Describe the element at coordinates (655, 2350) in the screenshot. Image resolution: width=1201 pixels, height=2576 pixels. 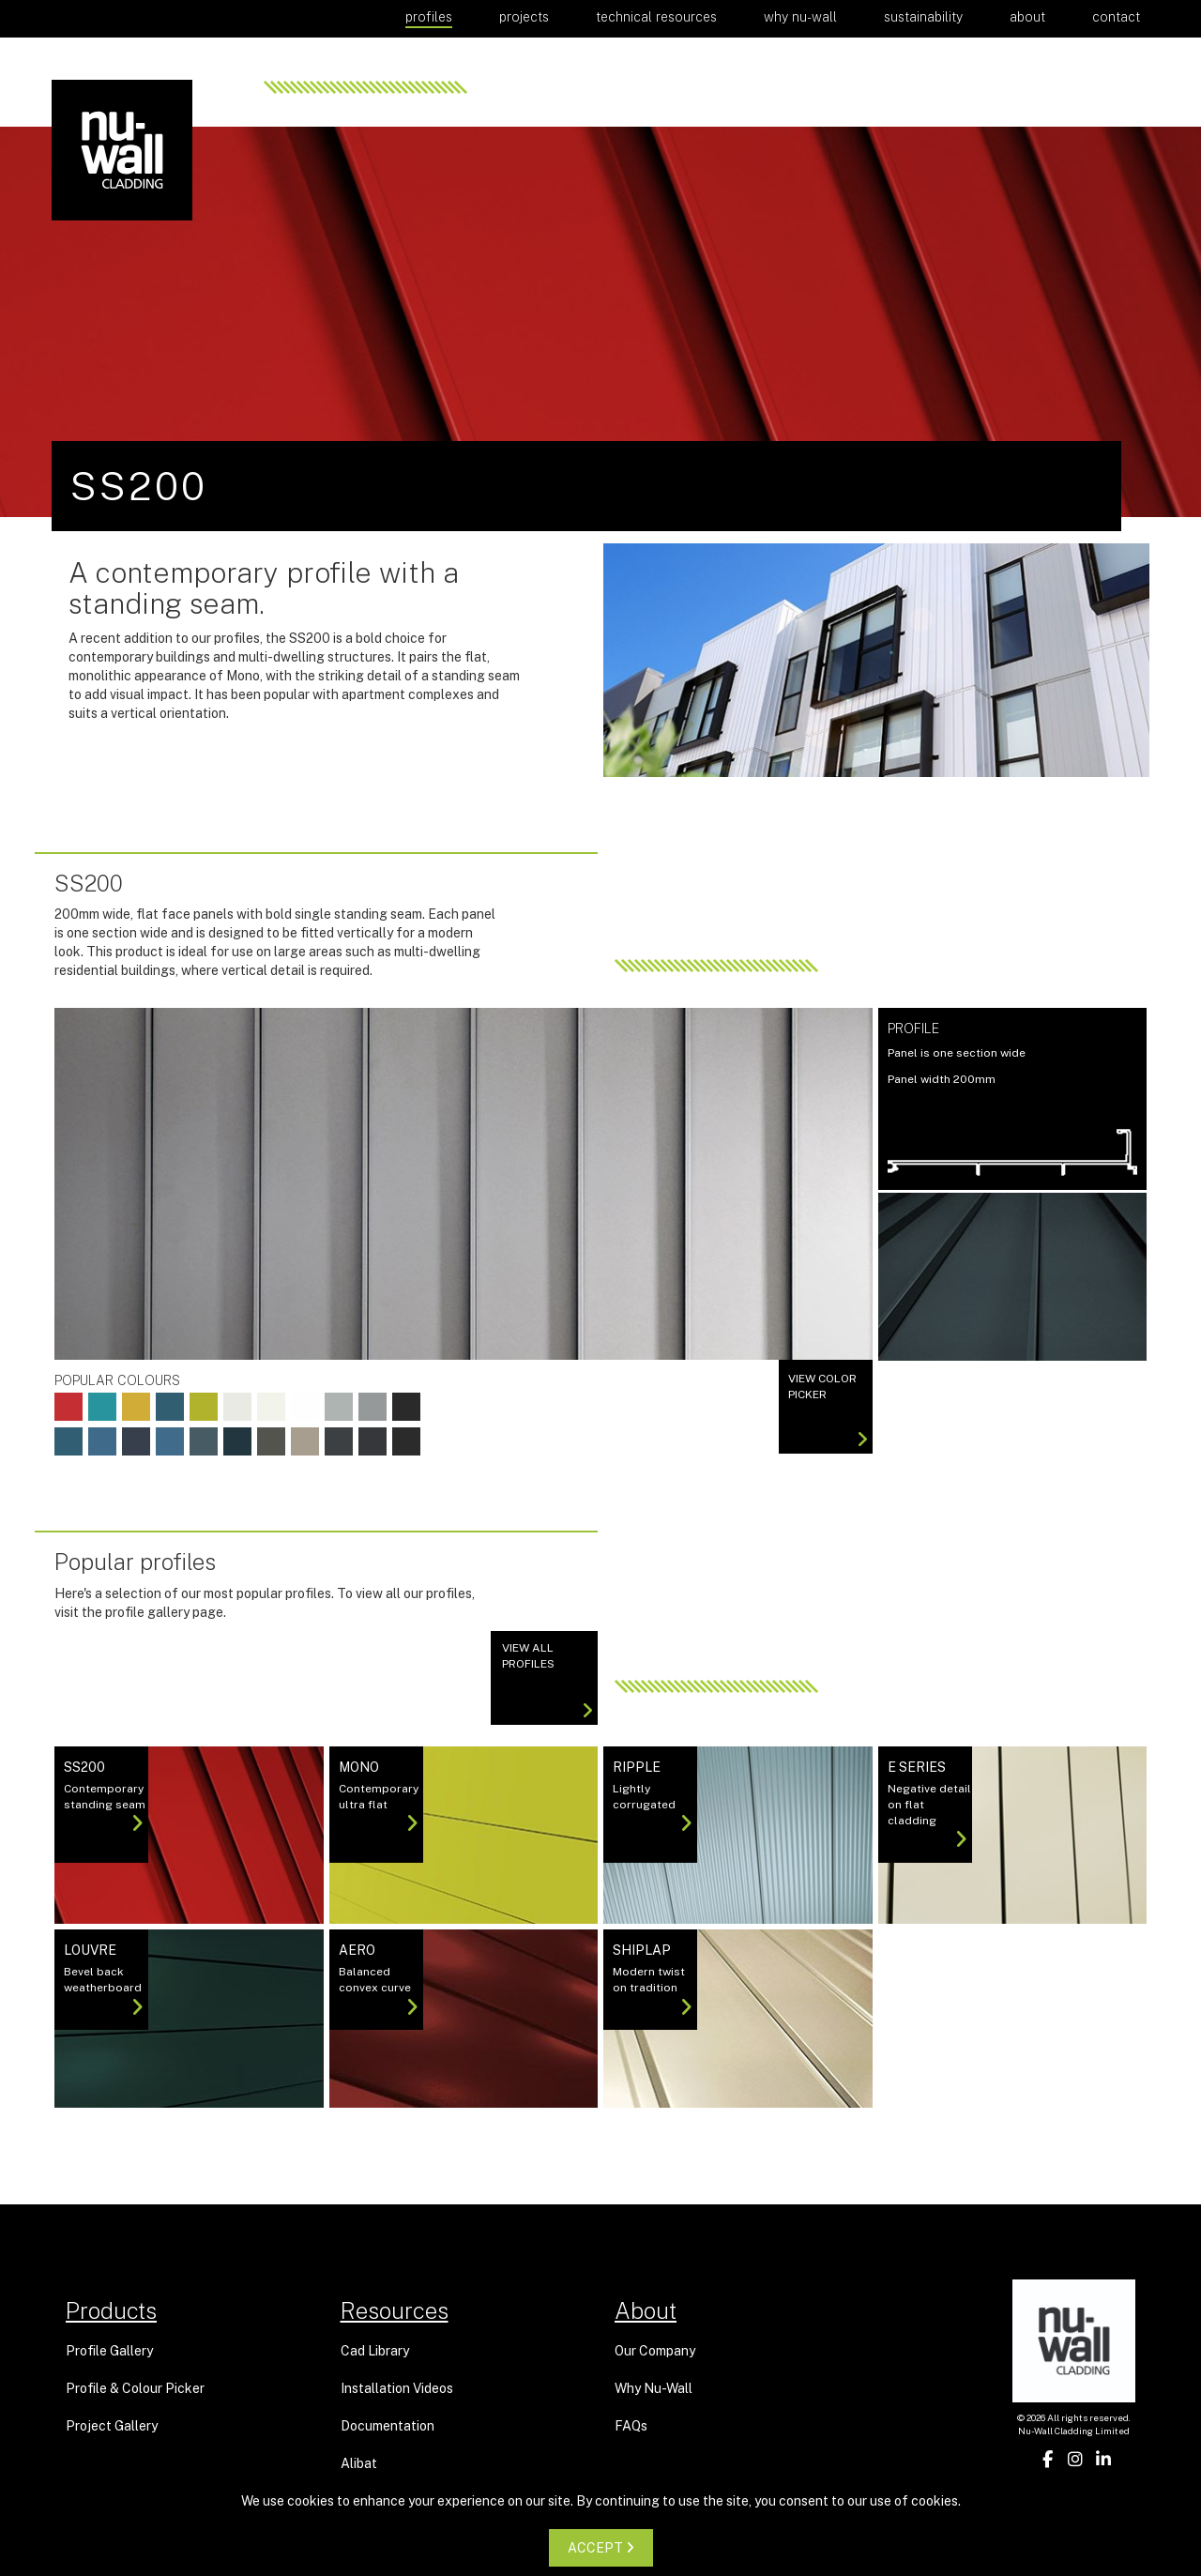
I see `Our Company` at that location.